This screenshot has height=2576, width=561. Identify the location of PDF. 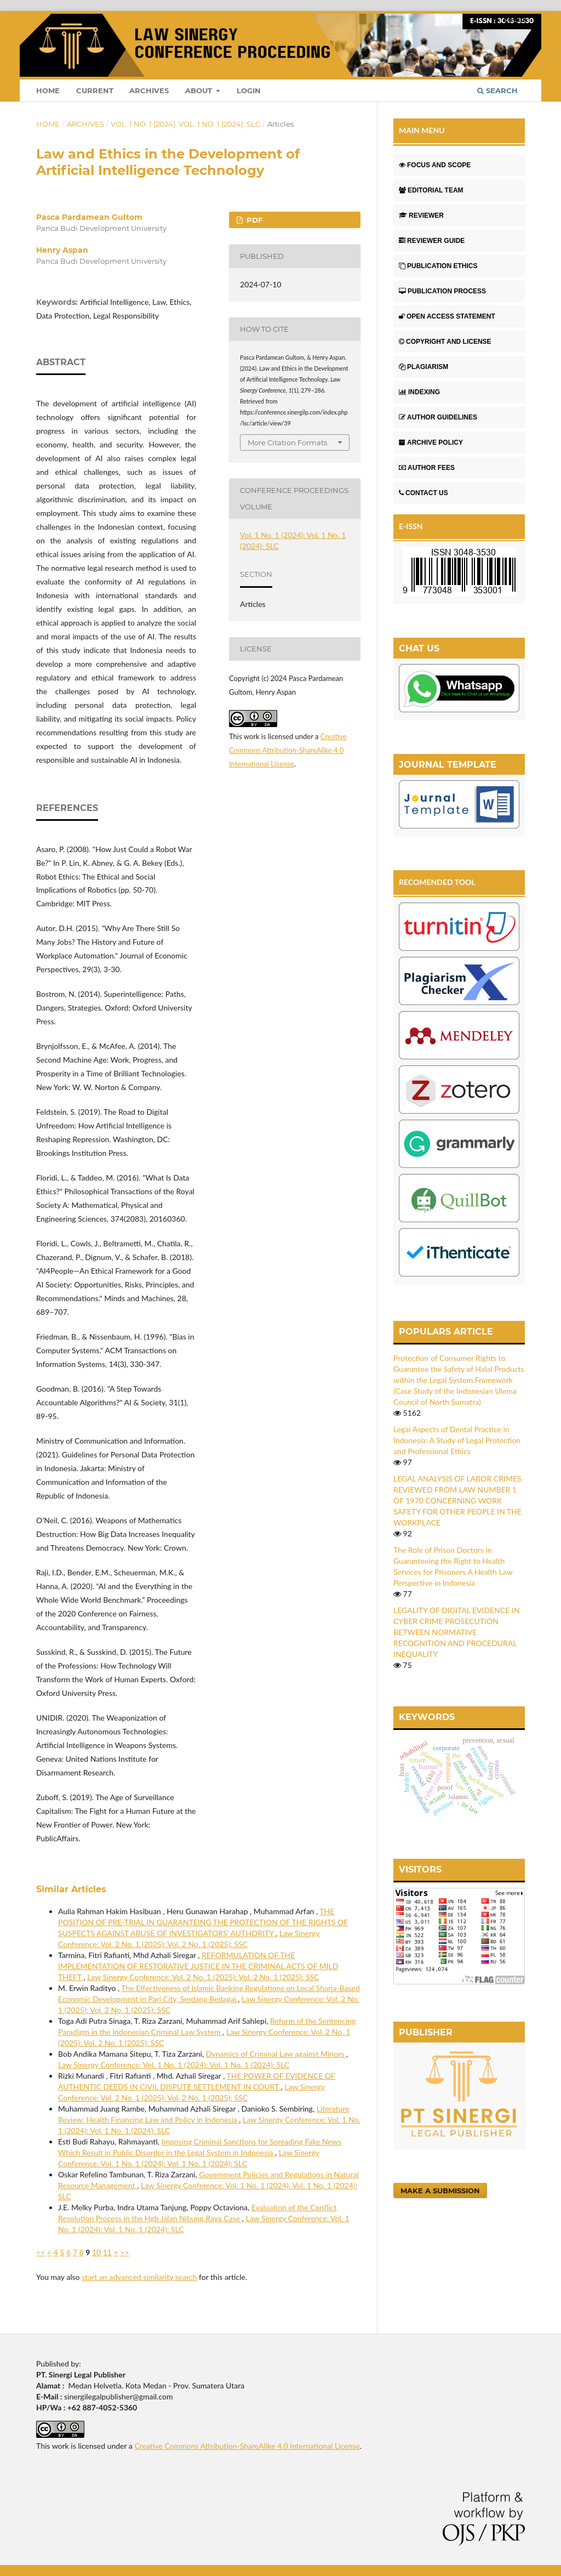
(253, 219).